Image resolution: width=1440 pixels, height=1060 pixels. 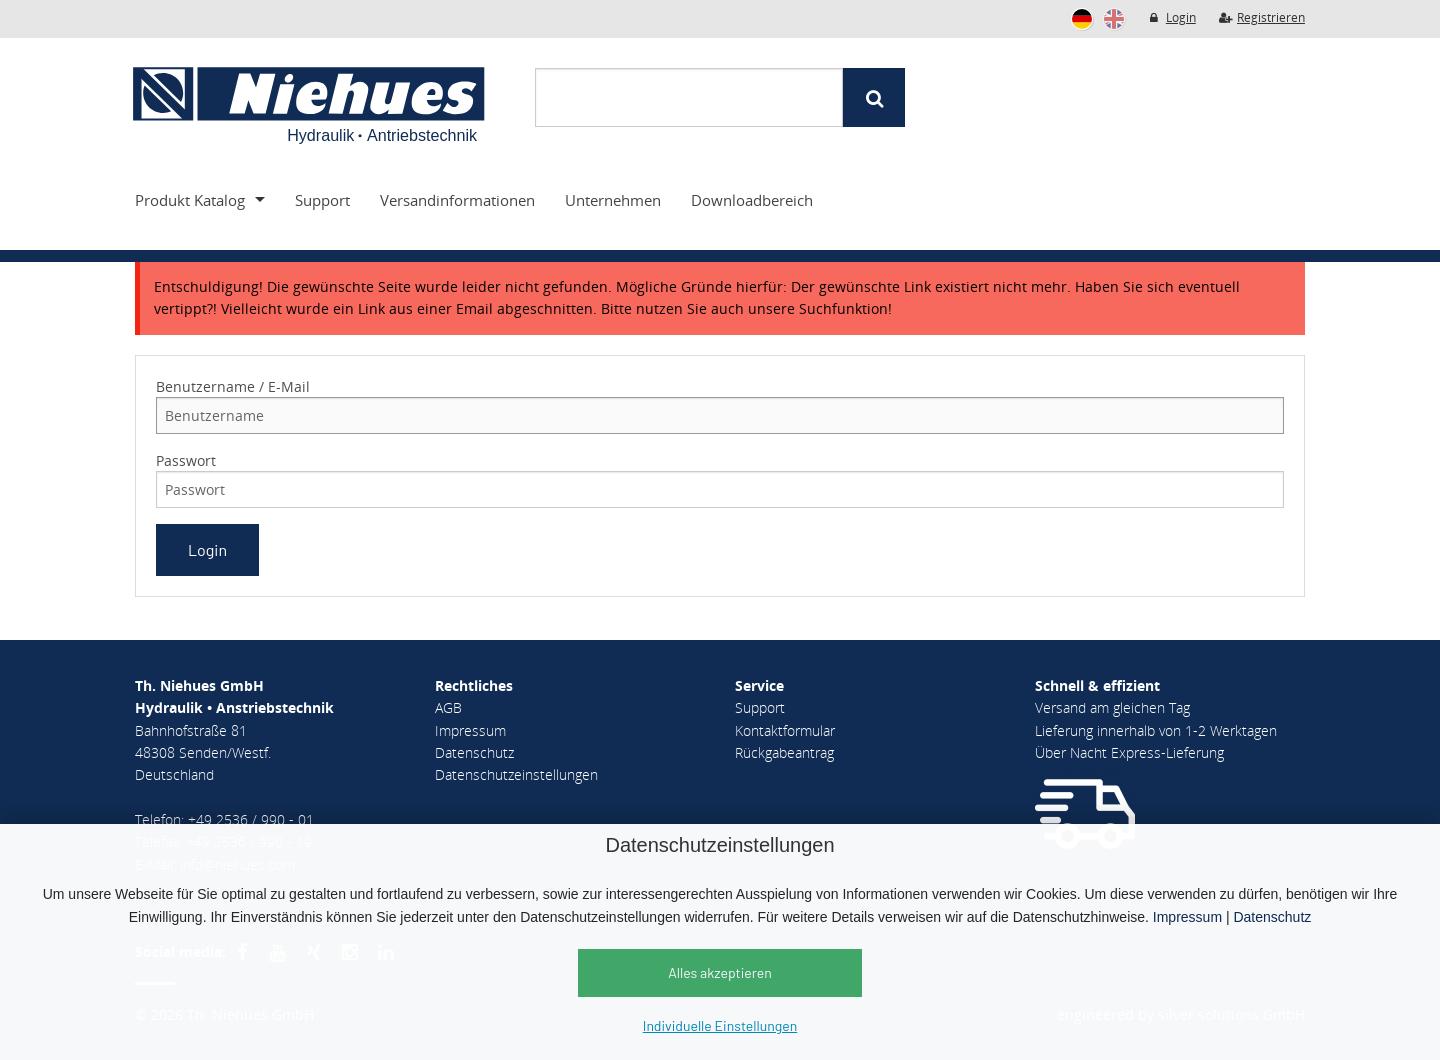 What do you see at coordinates (784, 752) in the screenshot?
I see `Rückgabeantrag` at bounding box center [784, 752].